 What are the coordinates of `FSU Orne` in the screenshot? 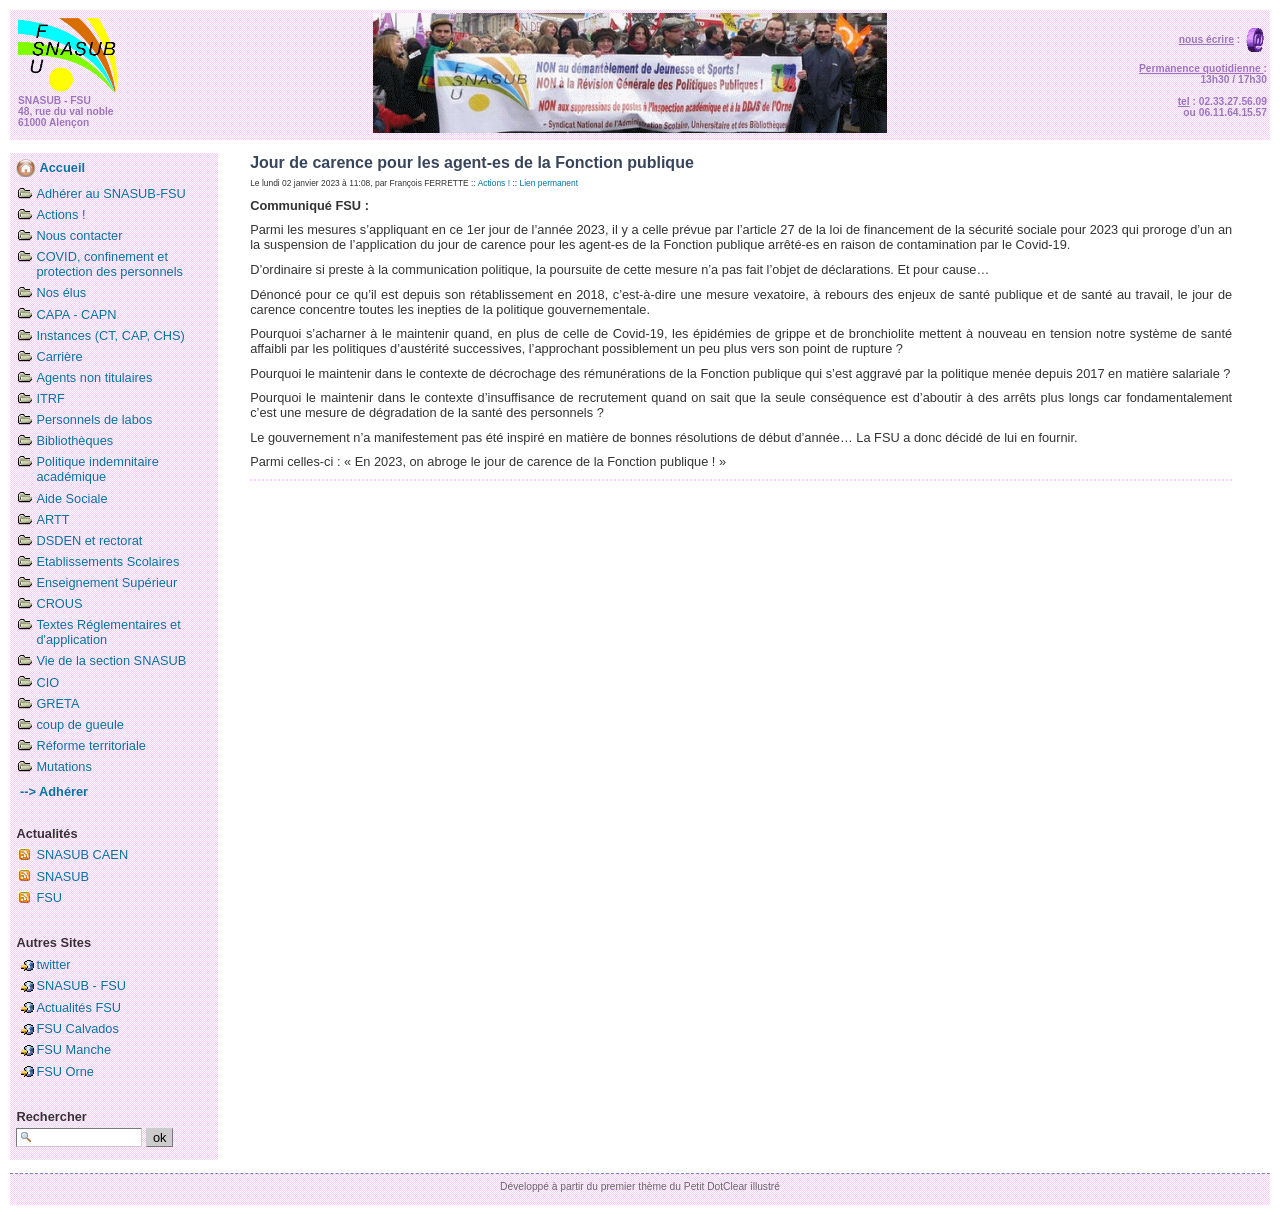 It's located at (65, 1071).